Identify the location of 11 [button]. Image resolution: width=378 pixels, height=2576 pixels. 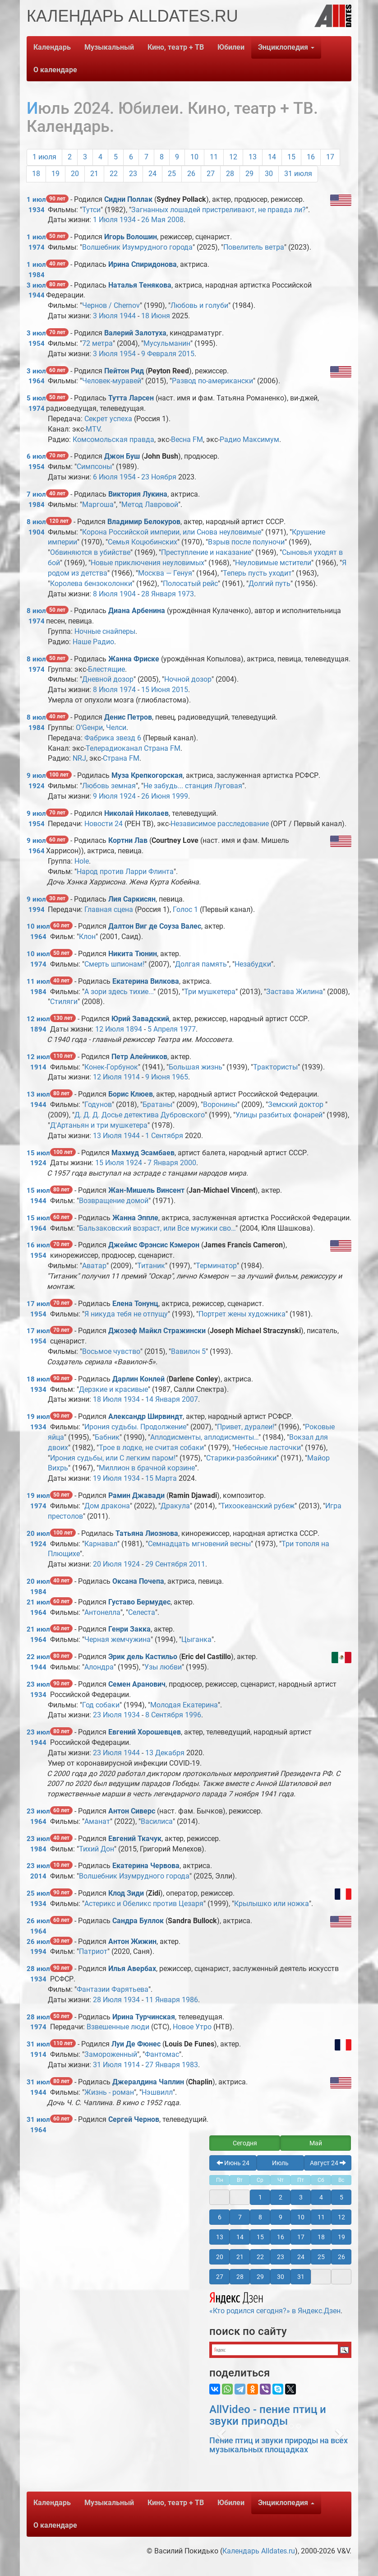
(321, 2217).